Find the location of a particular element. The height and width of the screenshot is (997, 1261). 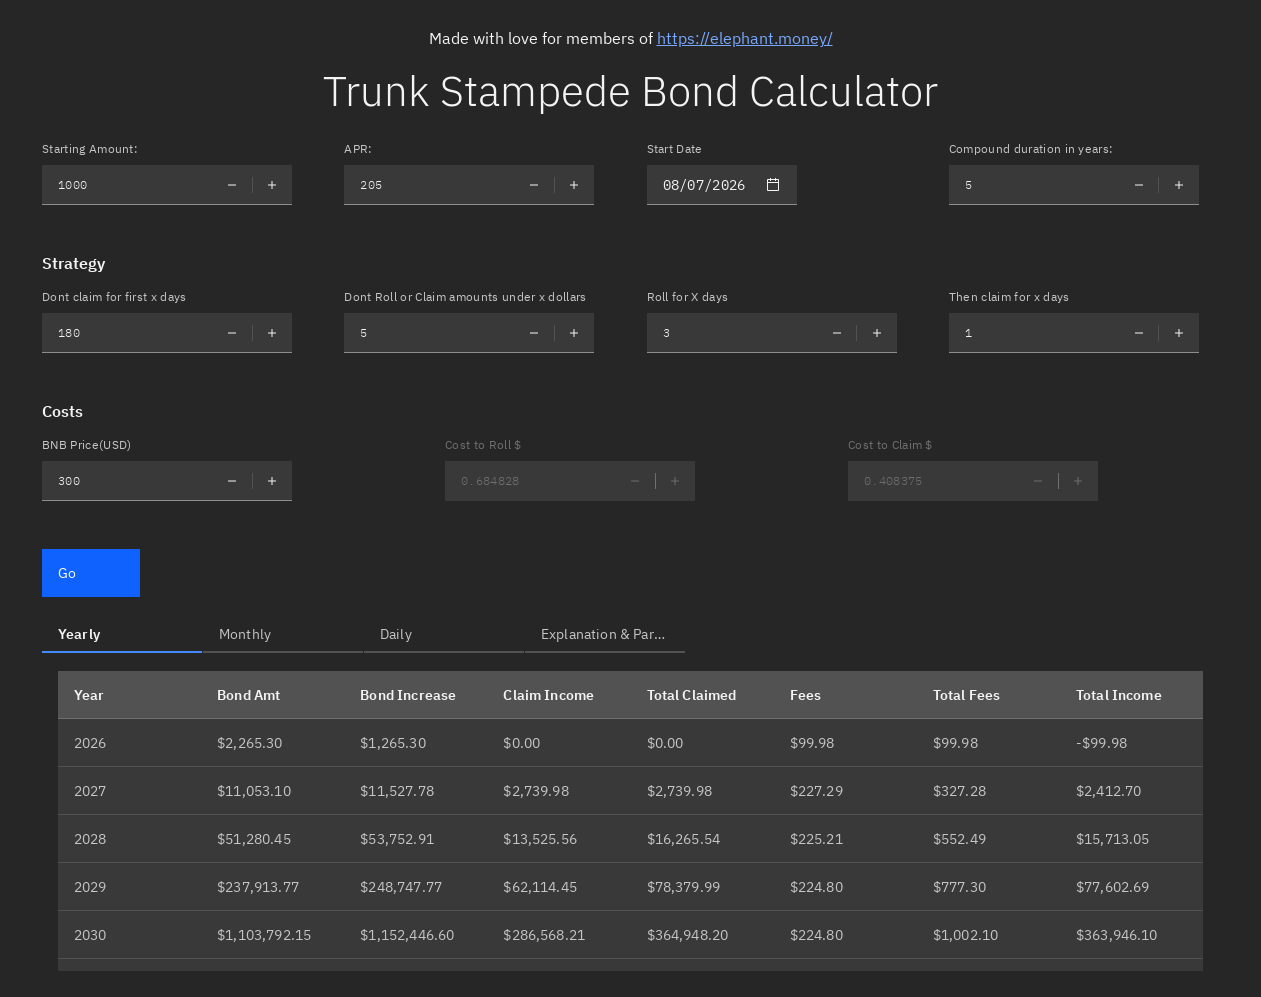

Cost to Roll $ is located at coordinates (483, 444).